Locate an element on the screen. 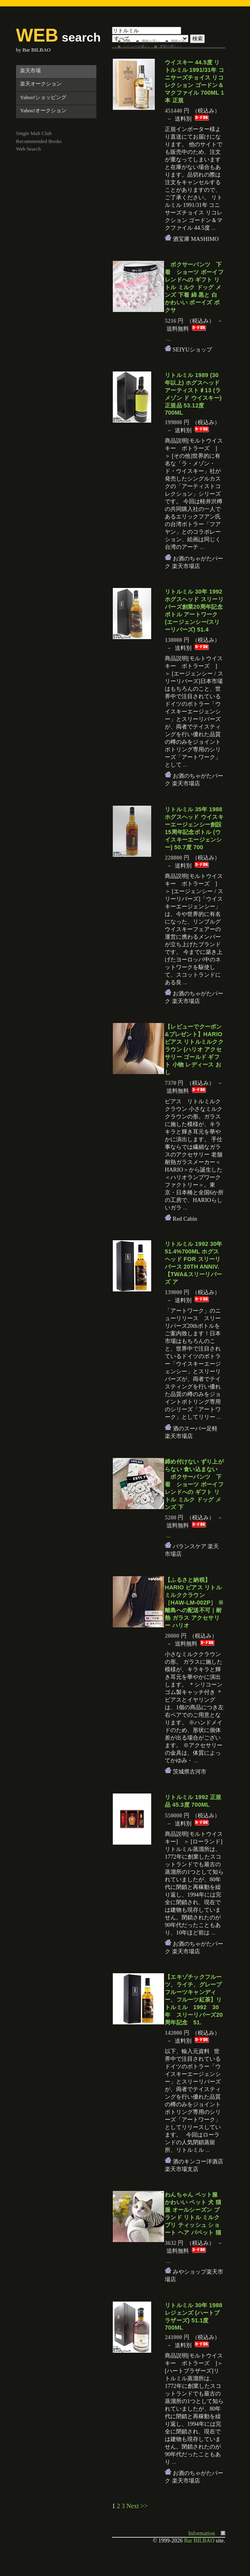  更新が新しい is located at coordinates (170, 46).